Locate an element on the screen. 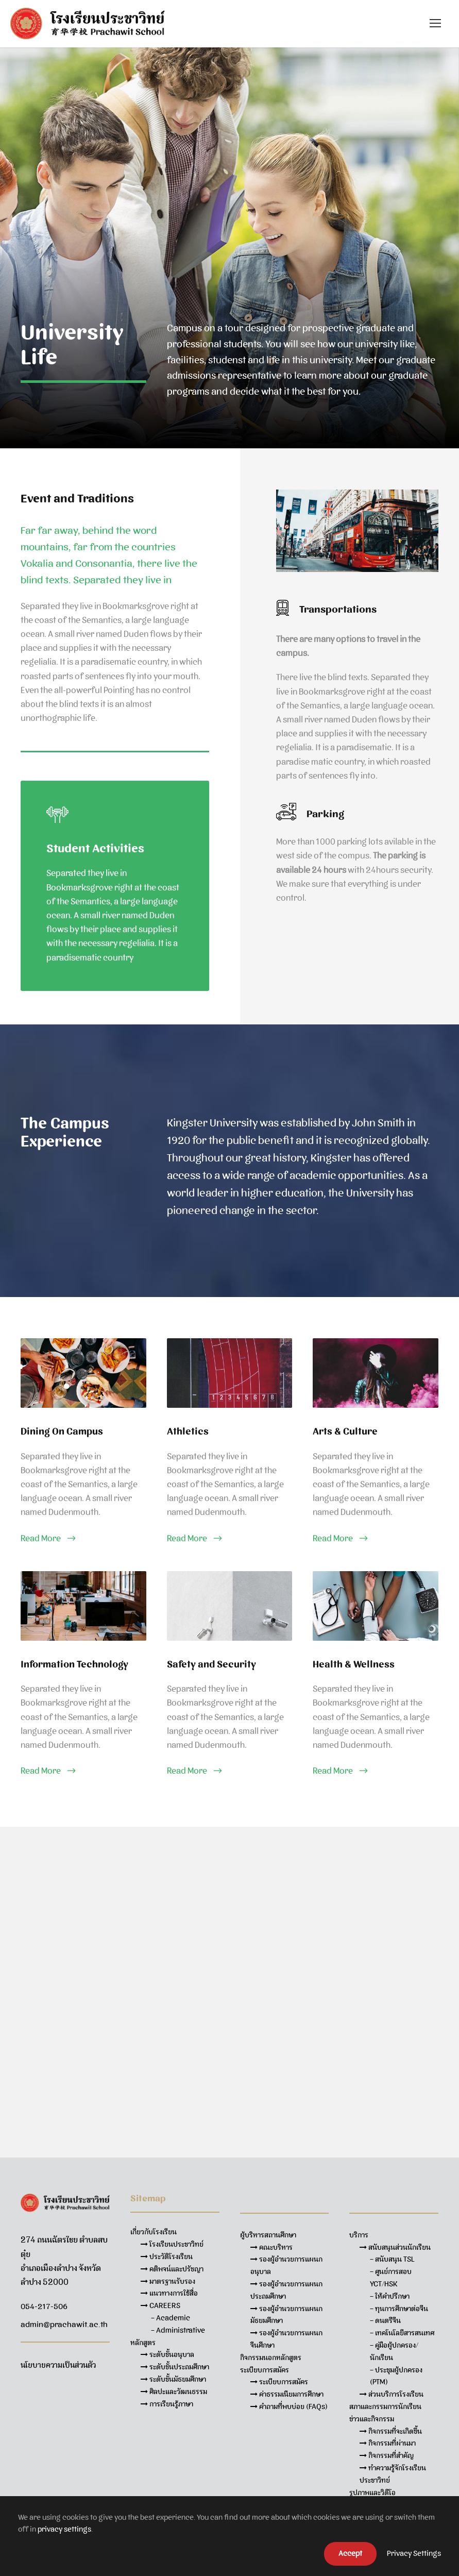 Image resolution: width=459 pixels, height=2576 pixels. กิจกรรมนอกหลักสูตร is located at coordinates (270, 2357).